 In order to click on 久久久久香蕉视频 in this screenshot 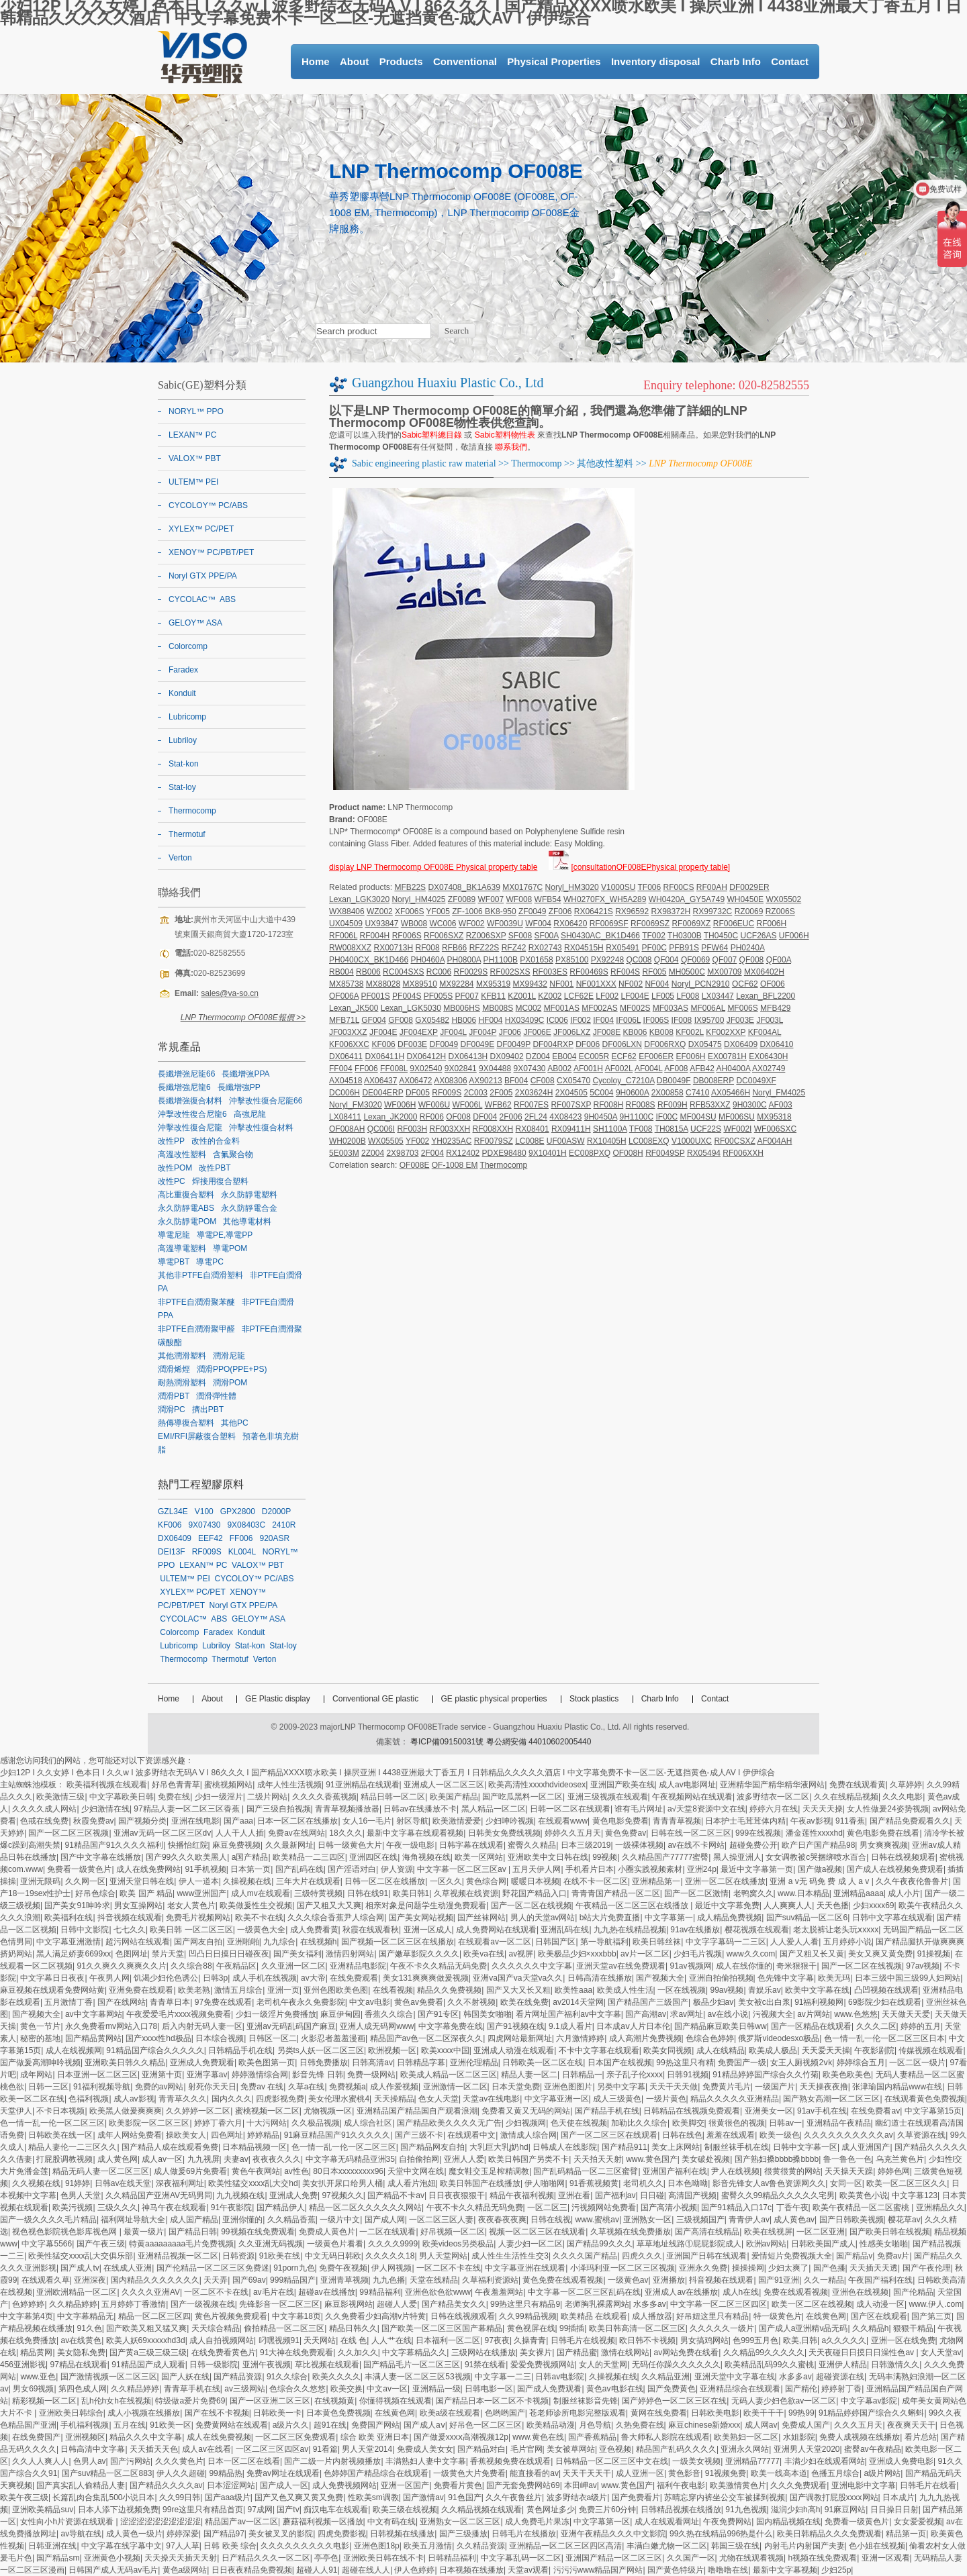, I will do `click(324, 1796)`.